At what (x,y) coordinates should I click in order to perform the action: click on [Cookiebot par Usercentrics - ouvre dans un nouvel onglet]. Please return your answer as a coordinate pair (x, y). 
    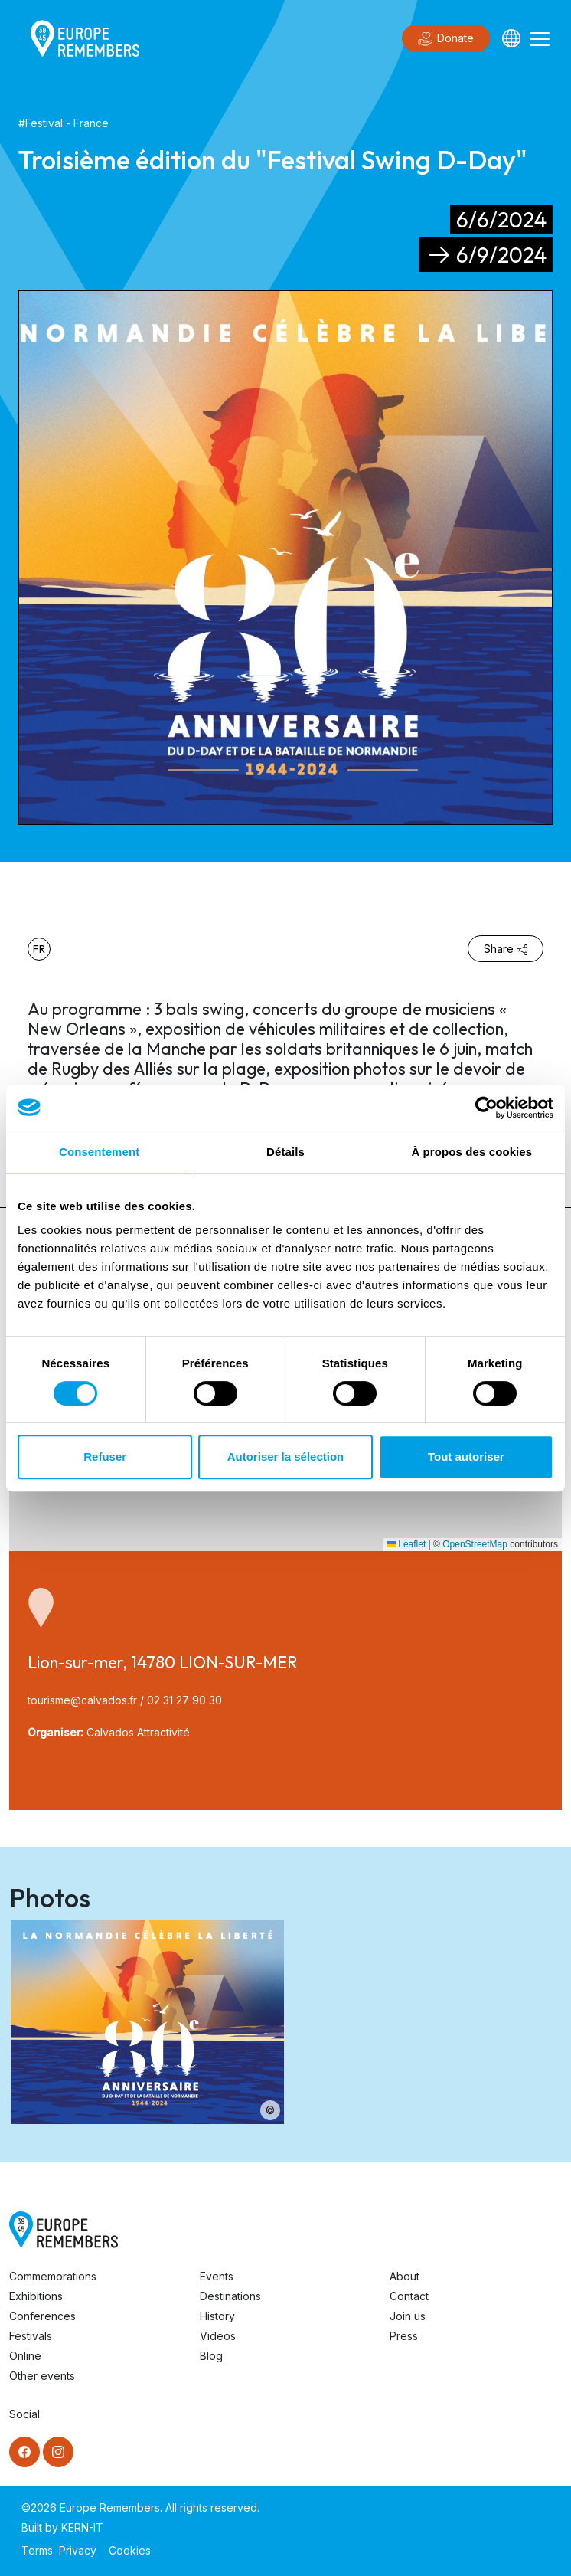
    Looking at the image, I should click on (486, 1107).